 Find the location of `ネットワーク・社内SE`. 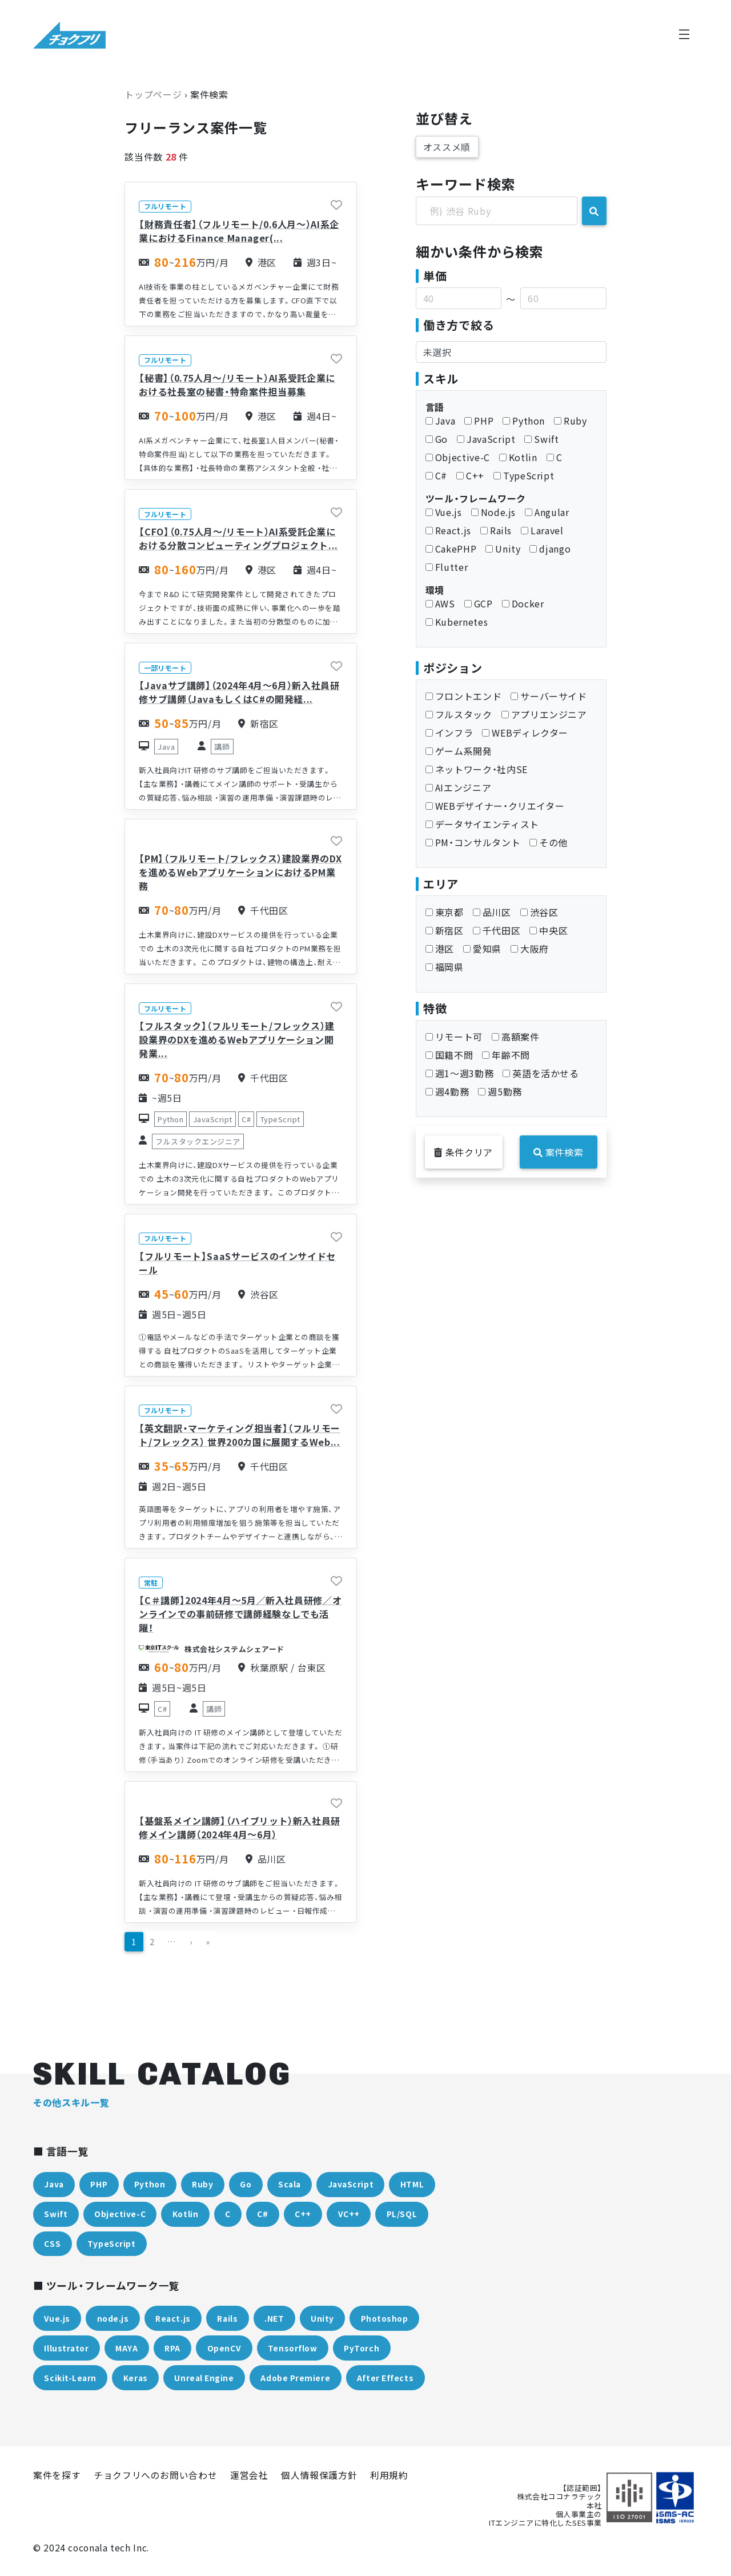

ネットワーク・社内SE is located at coordinates (476, 769).